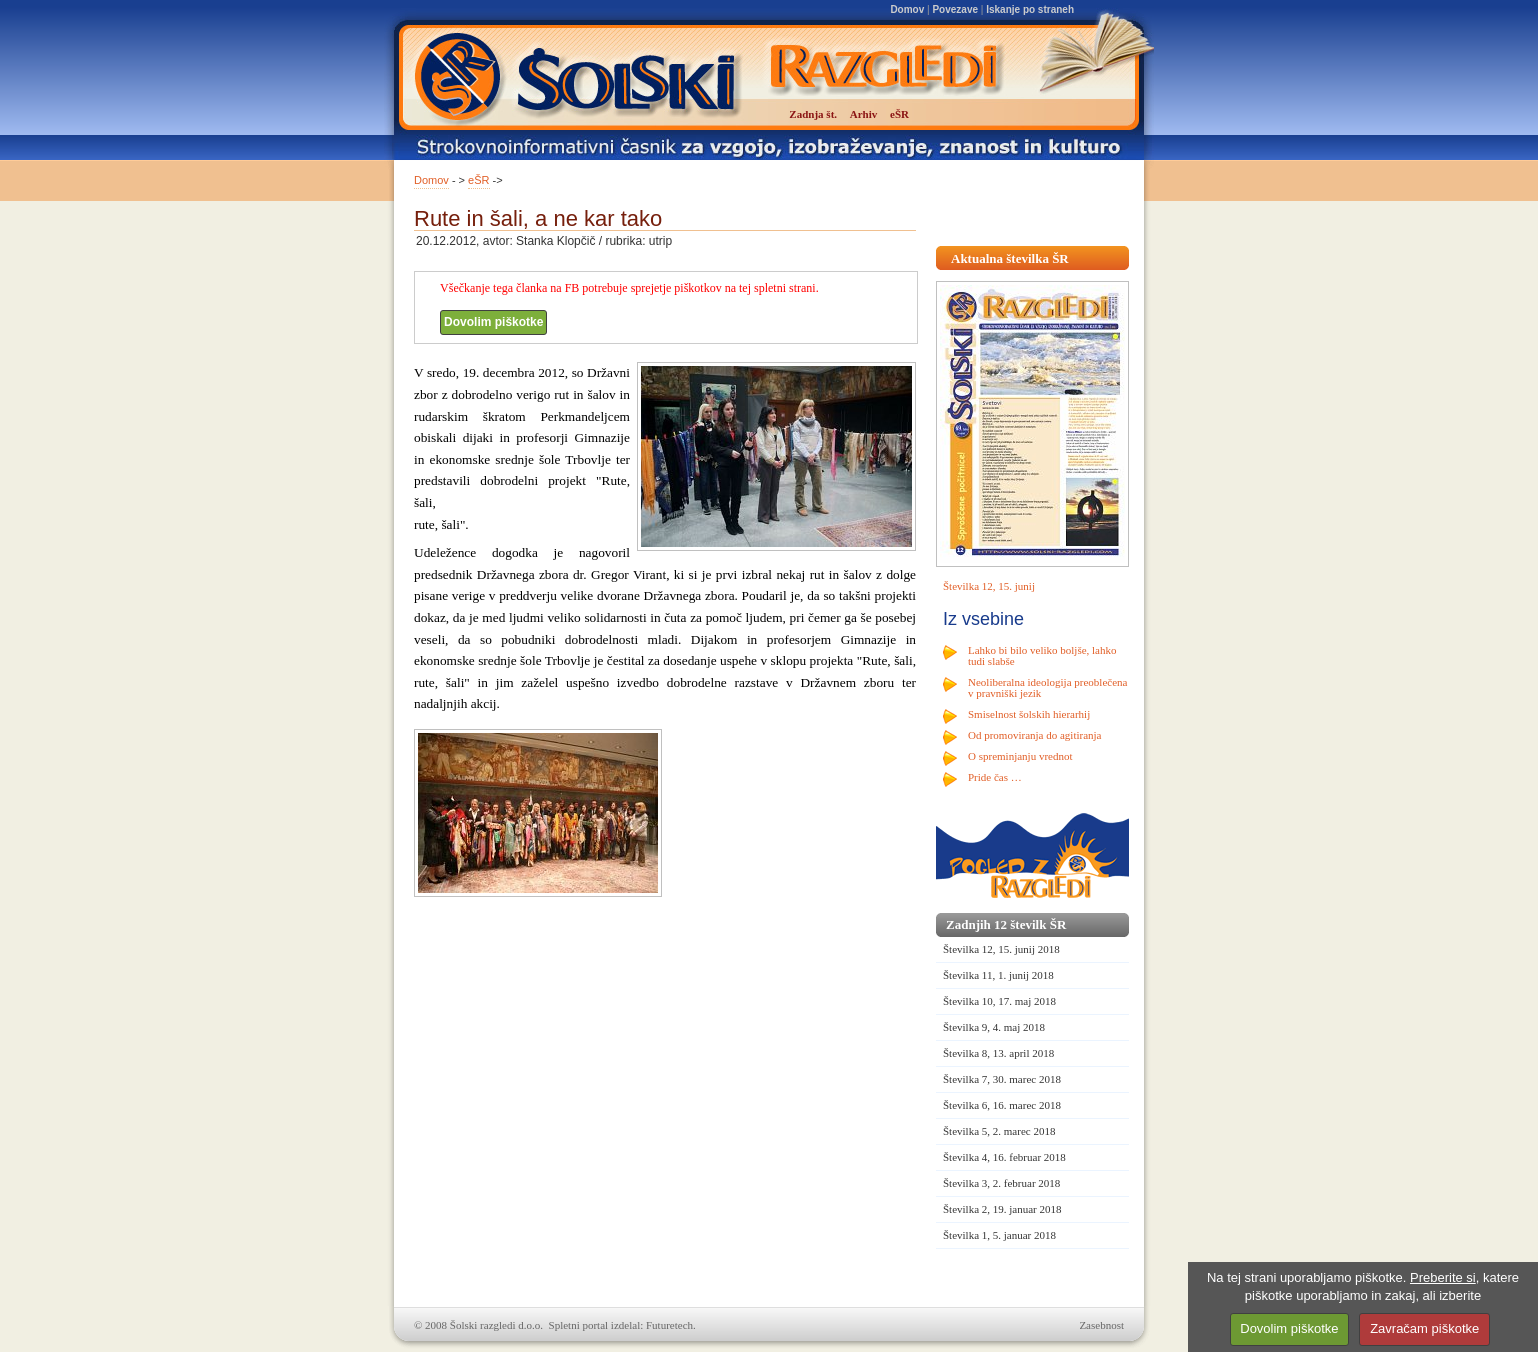  What do you see at coordinates (999, 1131) in the screenshot?
I see `Številka 5, 2. marec 2018` at bounding box center [999, 1131].